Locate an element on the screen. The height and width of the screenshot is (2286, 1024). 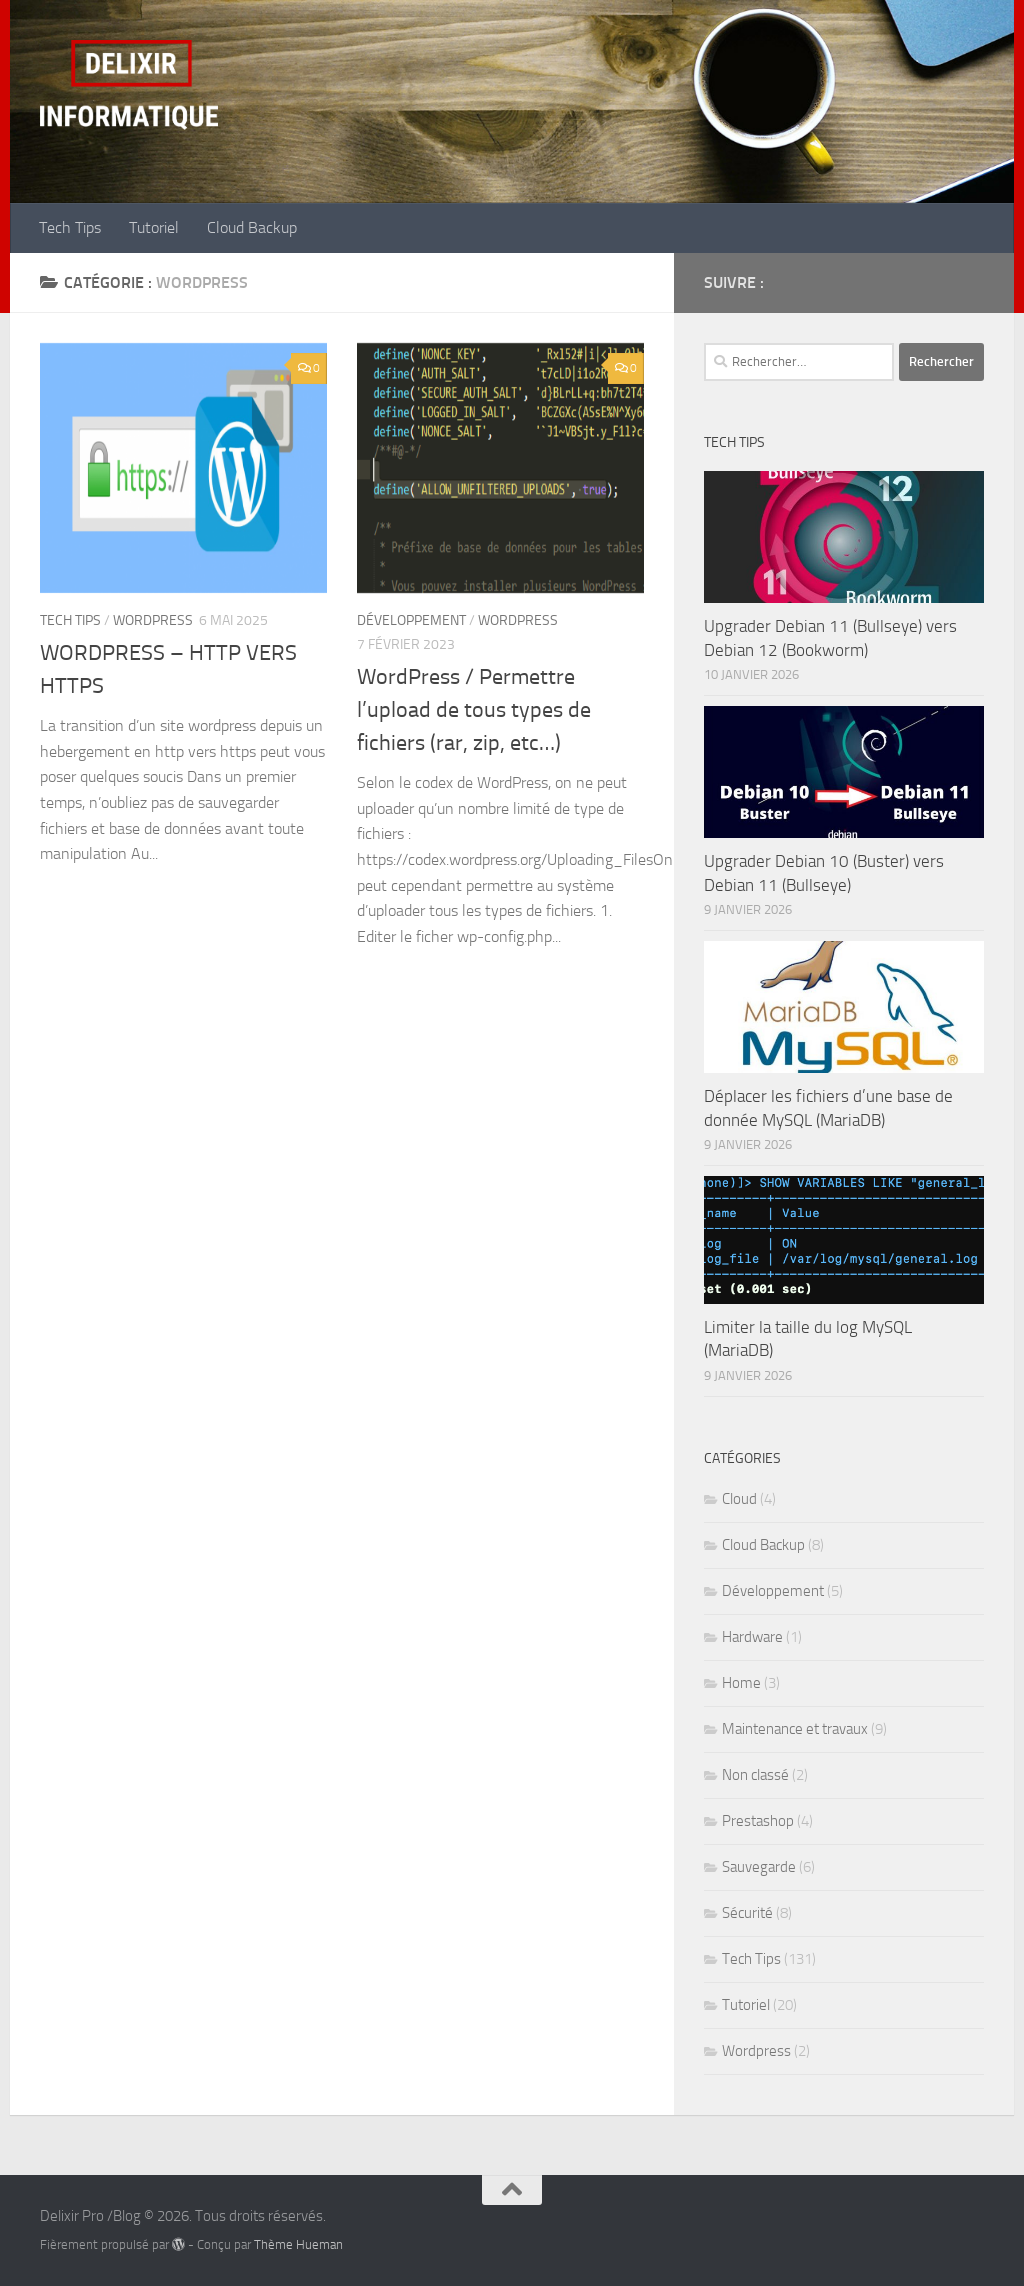
Sauvegarde is located at coordinates (759, 1867).